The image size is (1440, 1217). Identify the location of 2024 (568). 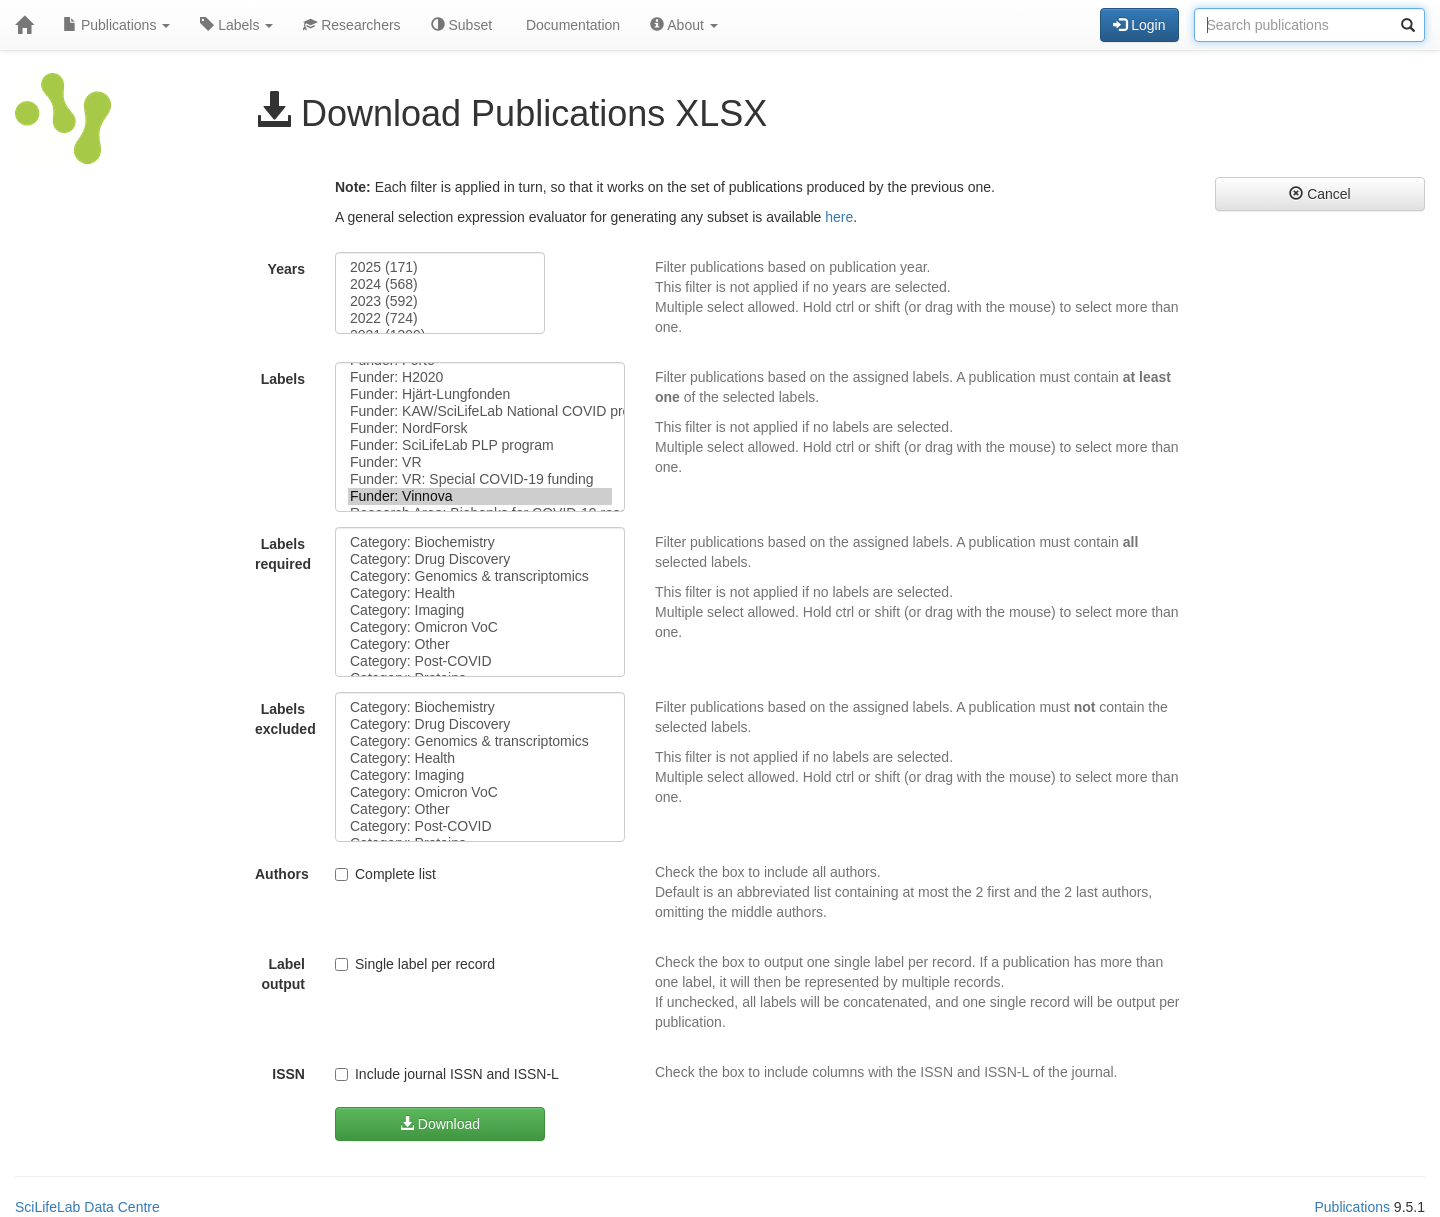
(440, 284).